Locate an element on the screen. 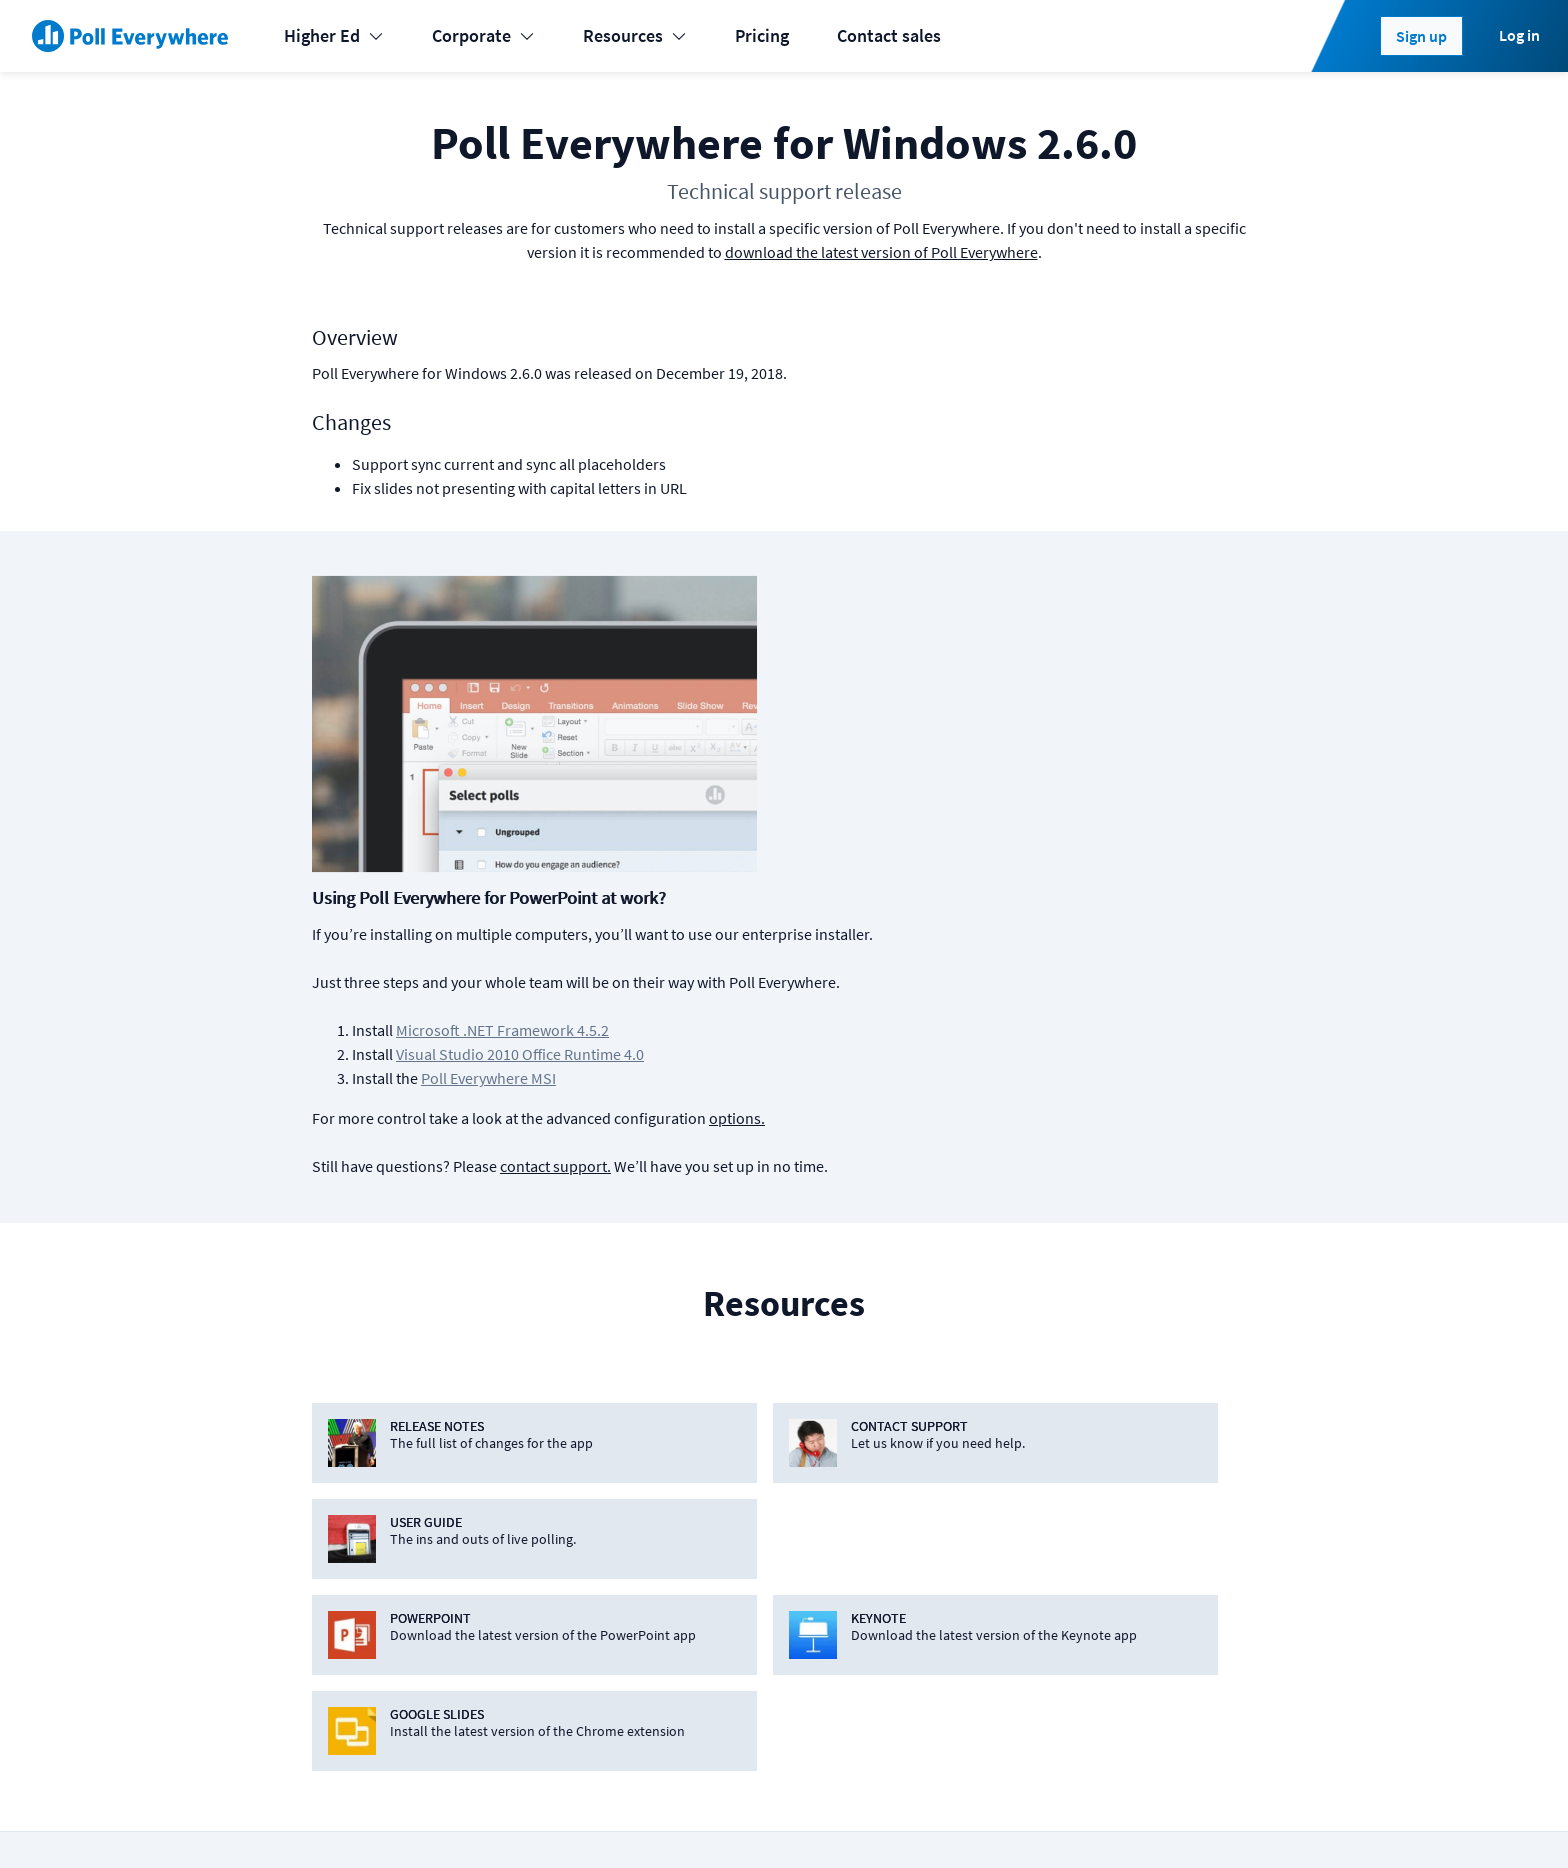 The height and width of the screenshot is (1868, 1568). Contact sales is located at coordinates (889, 35).